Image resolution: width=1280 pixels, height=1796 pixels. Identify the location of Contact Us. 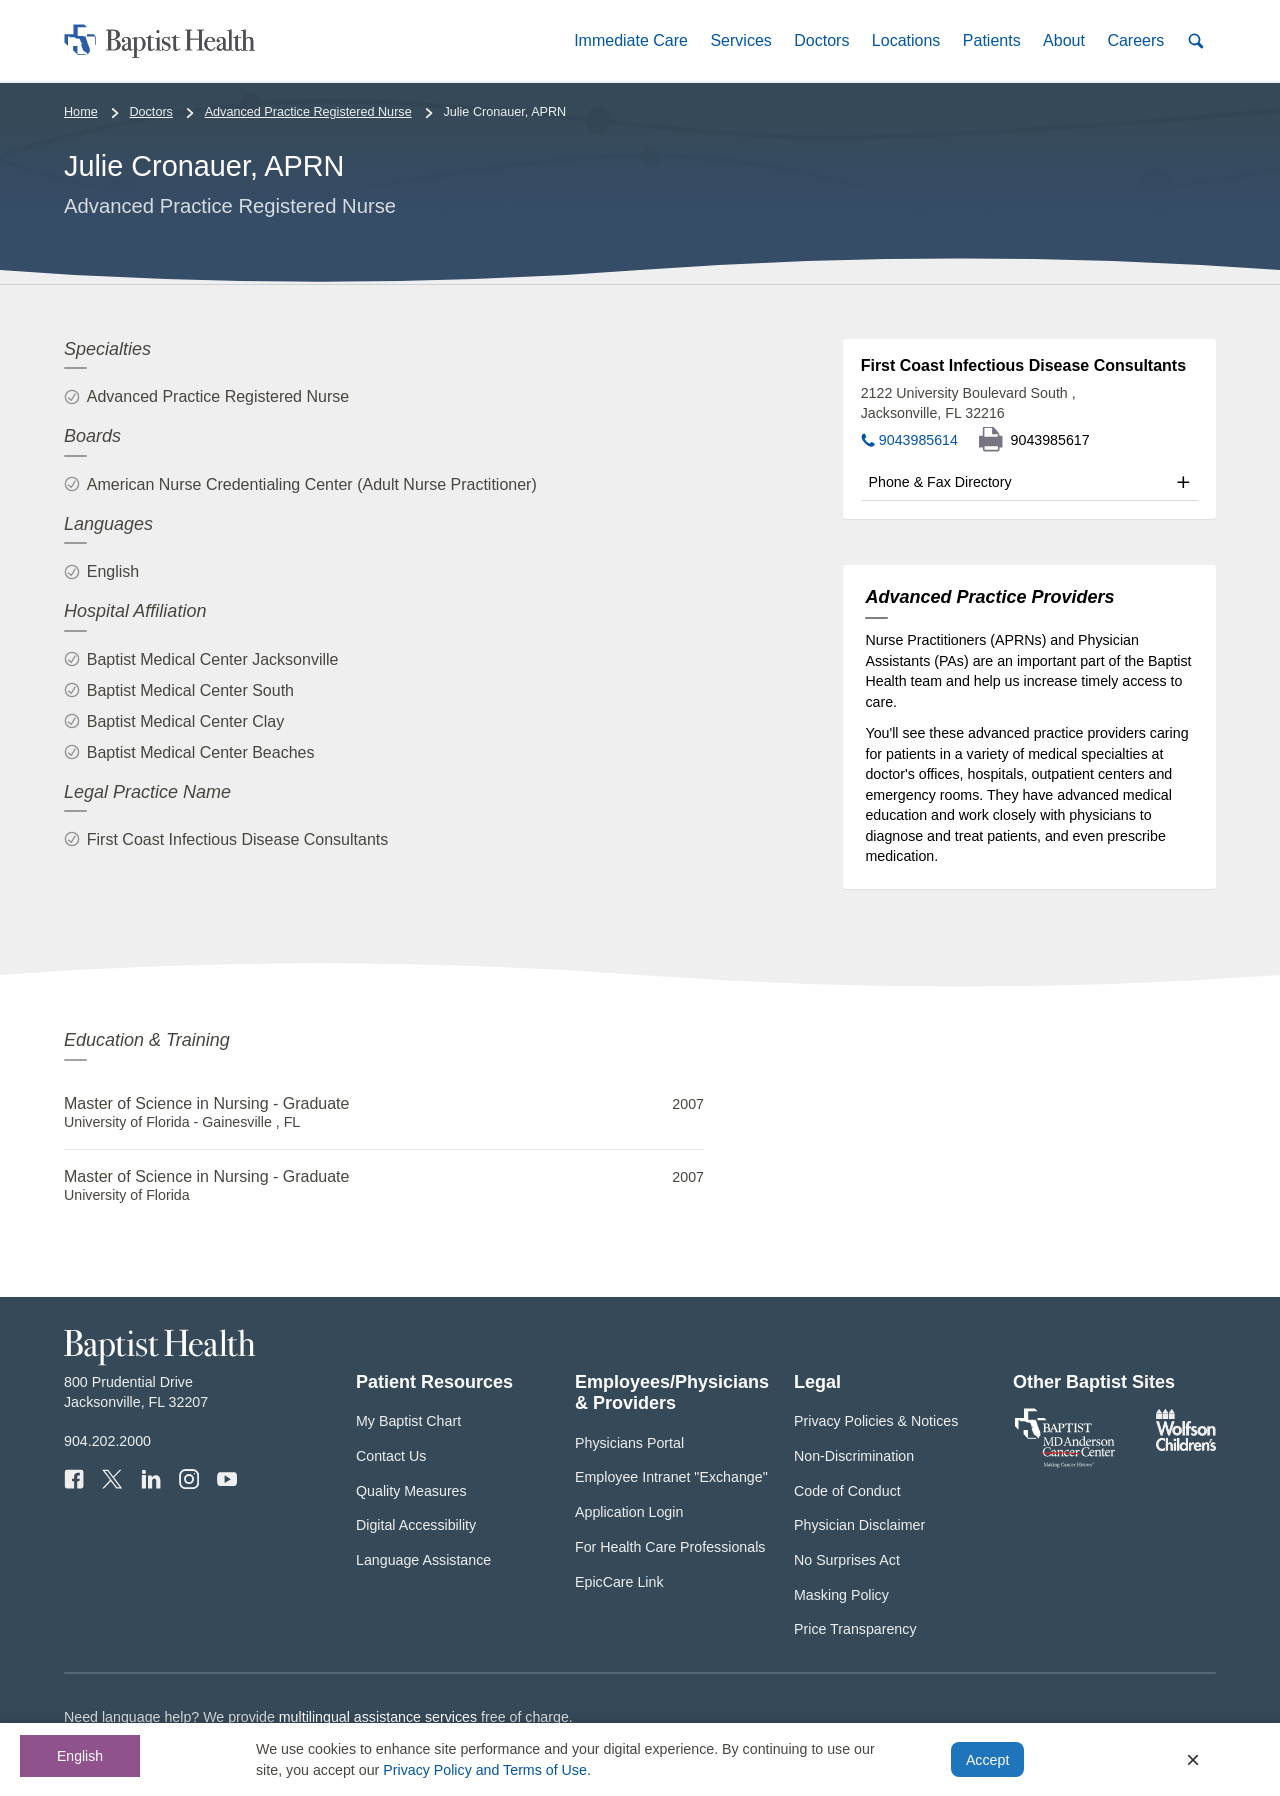
(391, 1456).